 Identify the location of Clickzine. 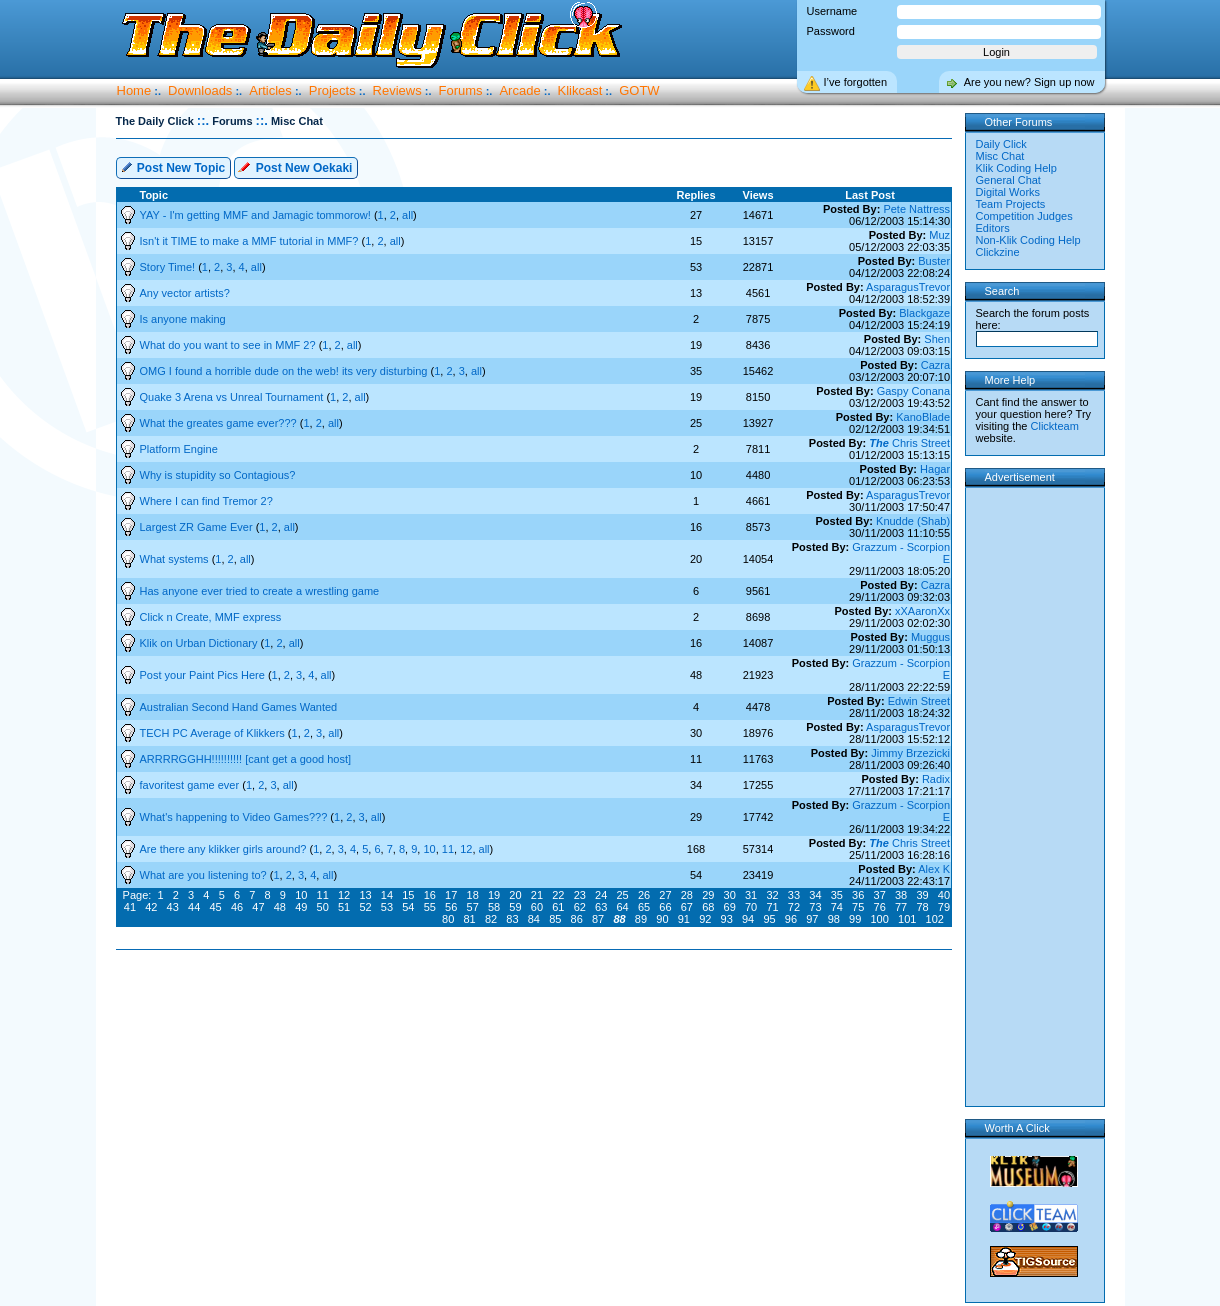
(998, 252).